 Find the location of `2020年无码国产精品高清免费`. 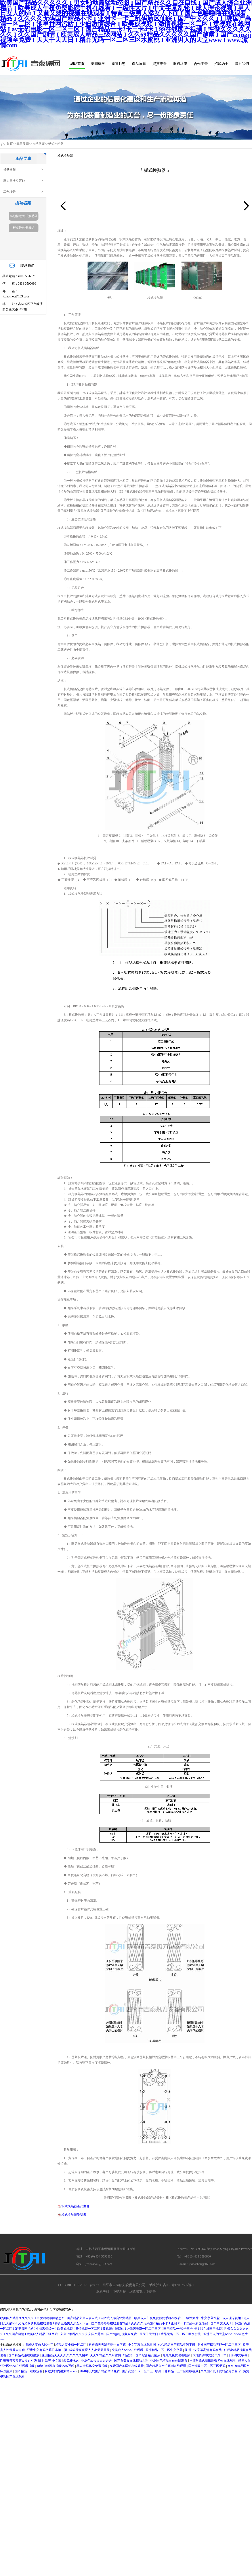

2020年无码国产精品高清免费 is located at coordinates (100, 2371).